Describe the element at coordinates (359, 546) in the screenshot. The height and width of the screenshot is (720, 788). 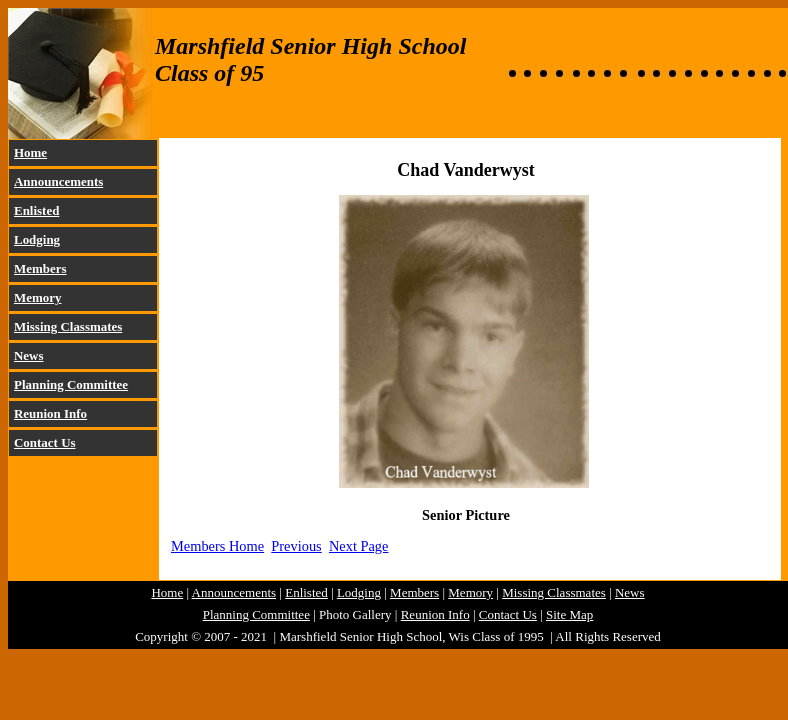
I see `Next Page` at that location.